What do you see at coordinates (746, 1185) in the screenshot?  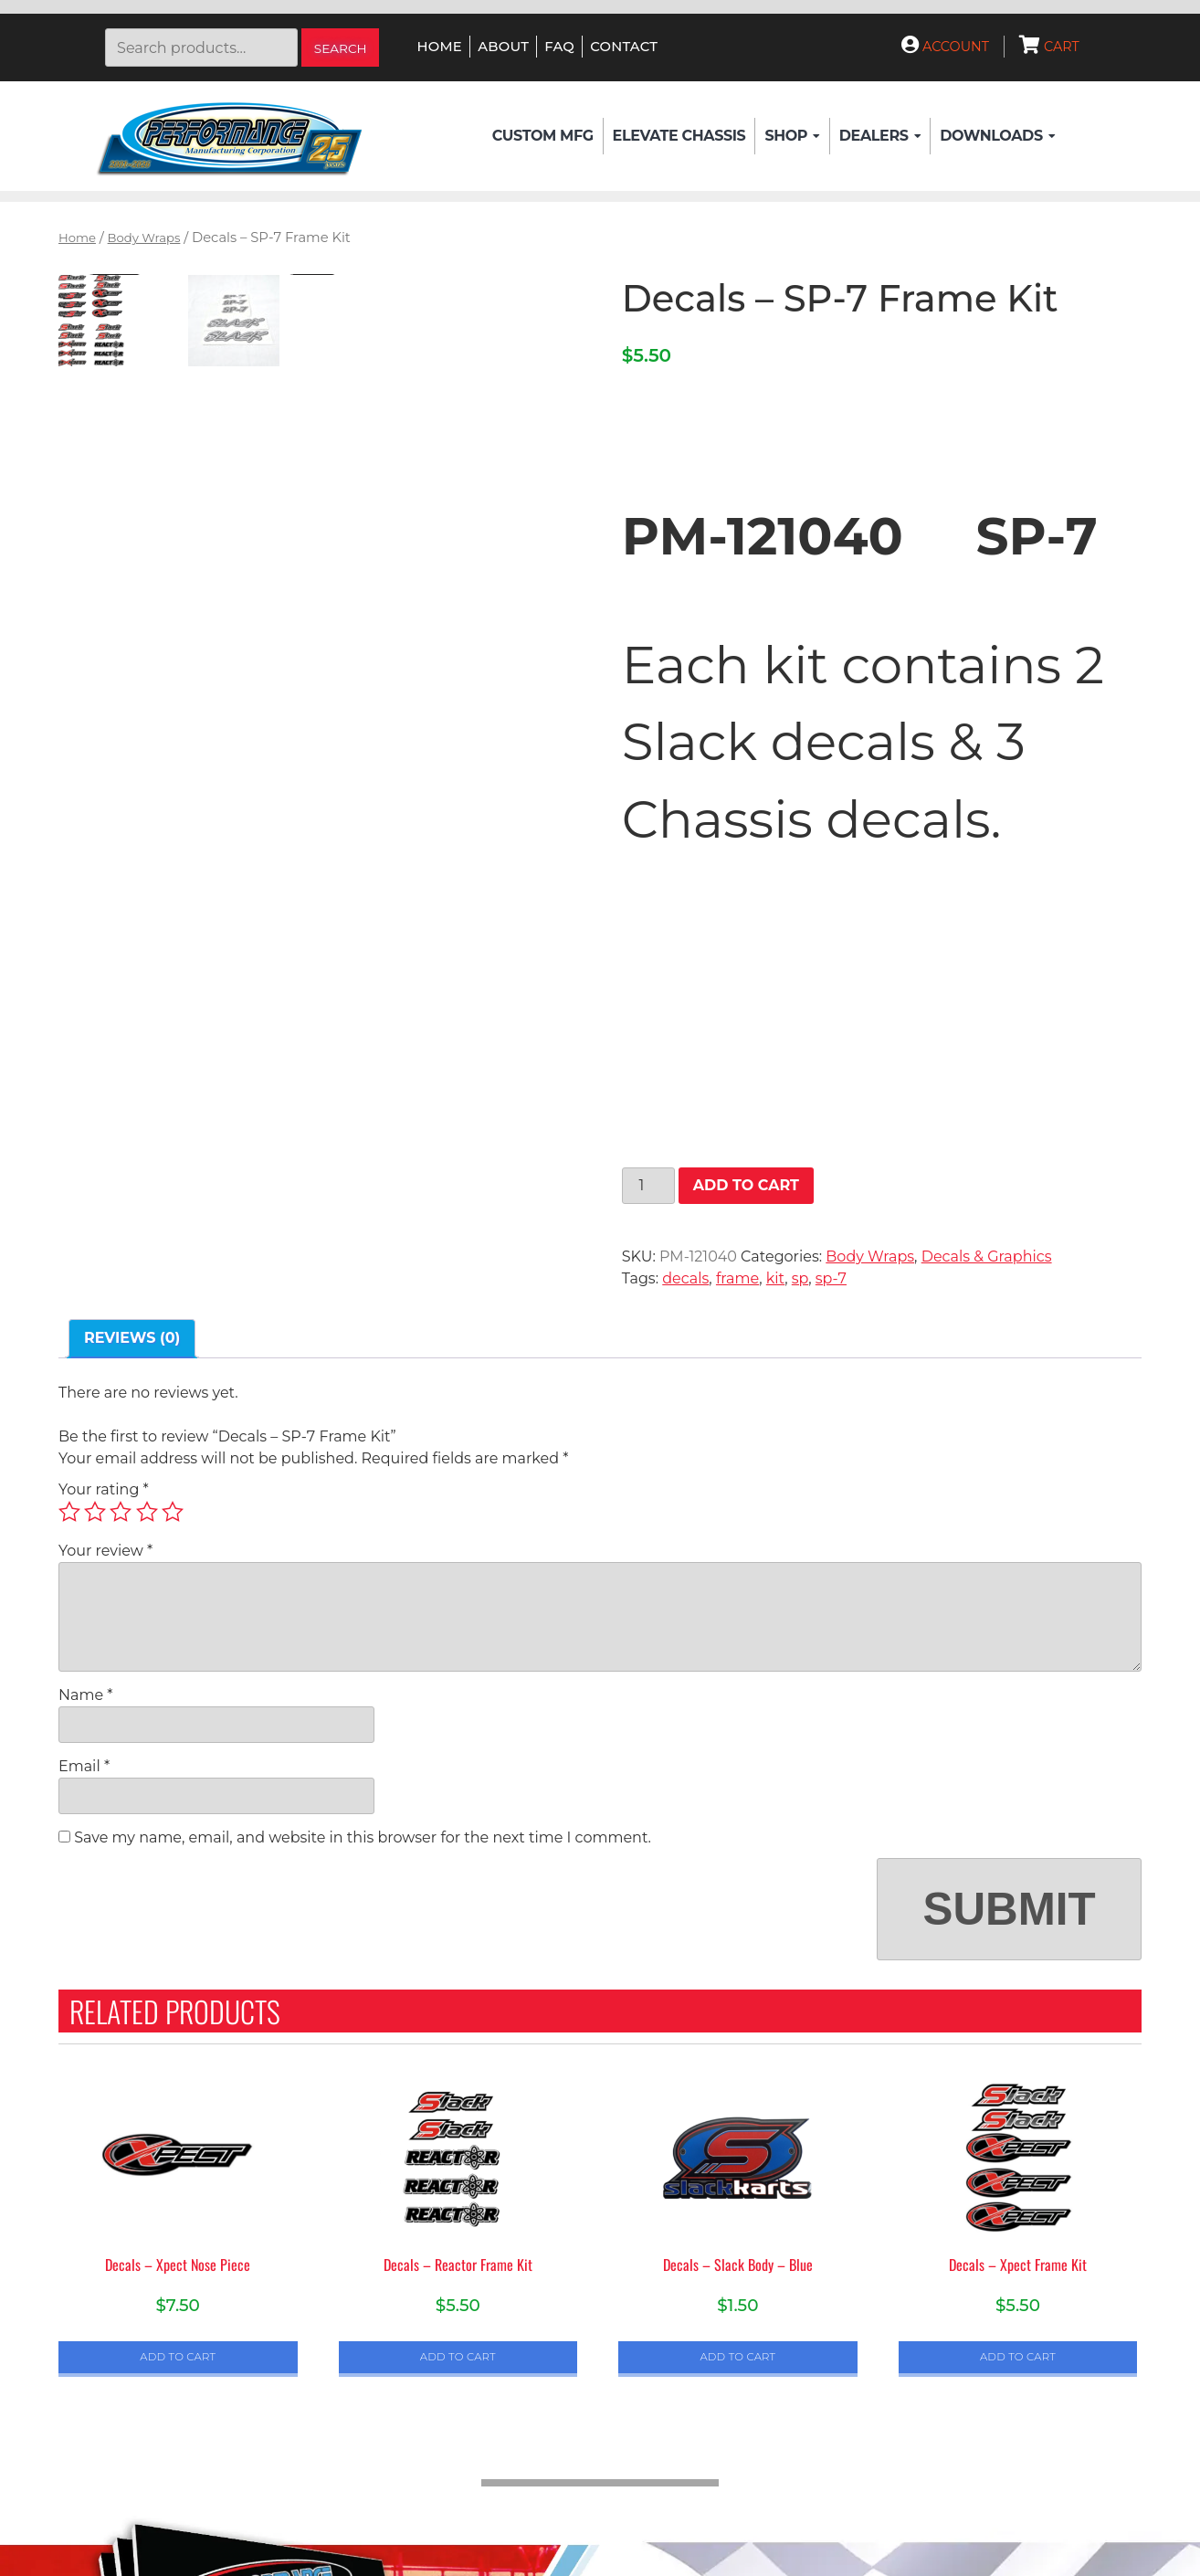 I see `Add to cart` at bounding box center [746, 1185].